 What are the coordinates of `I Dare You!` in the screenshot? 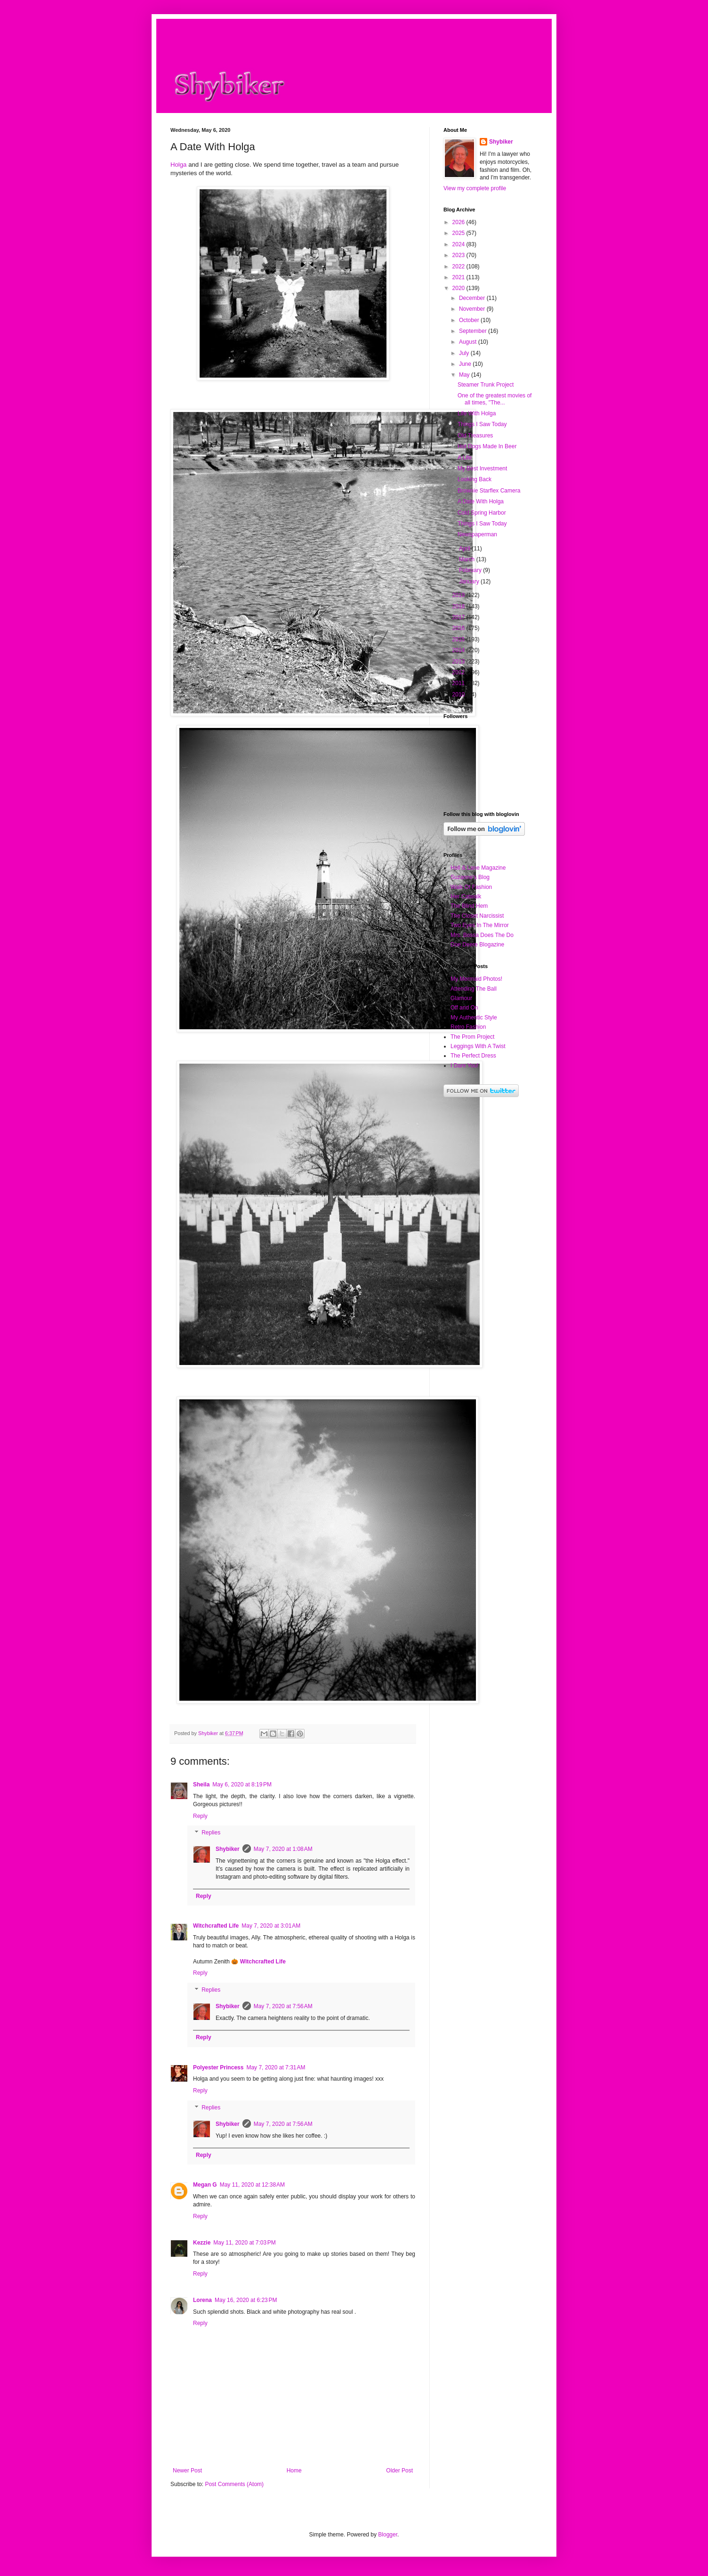 It's located at (464, 1065).